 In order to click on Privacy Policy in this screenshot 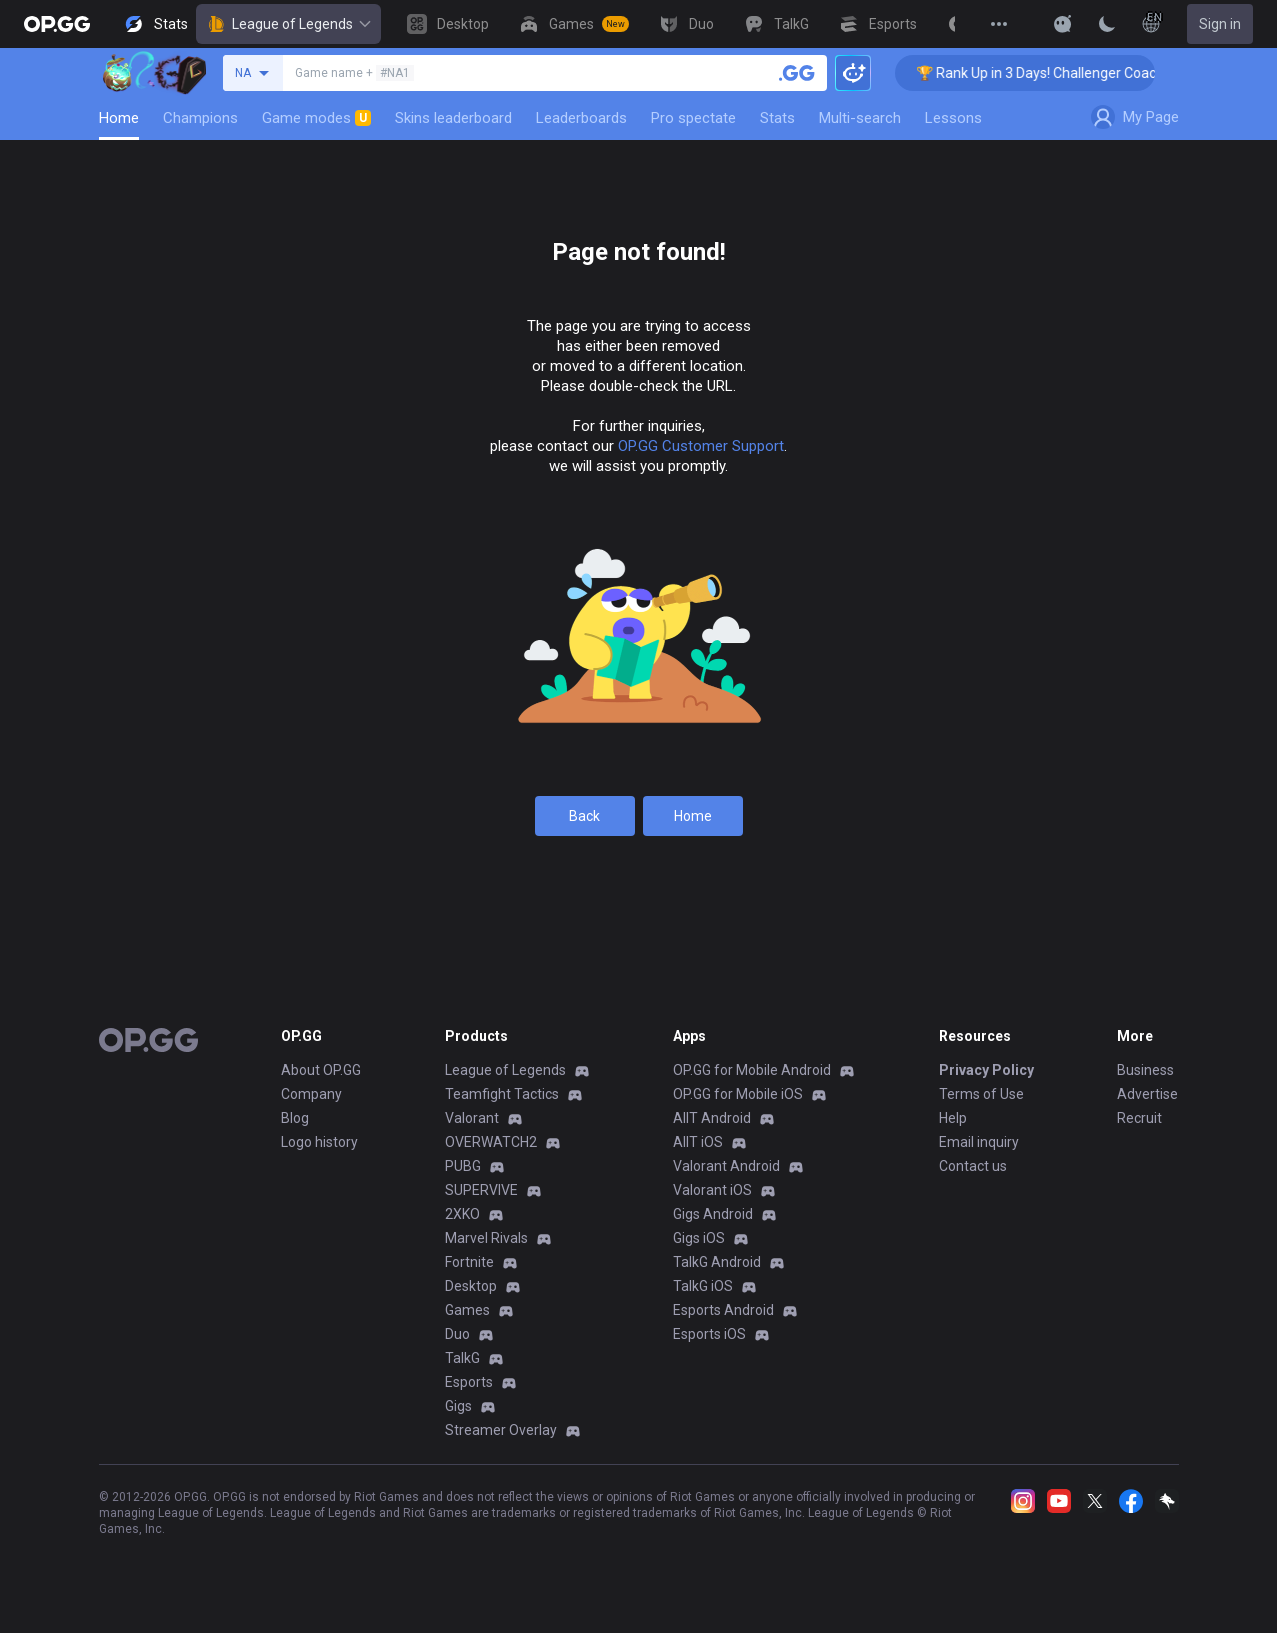, I will do `click(986, 1070)`.